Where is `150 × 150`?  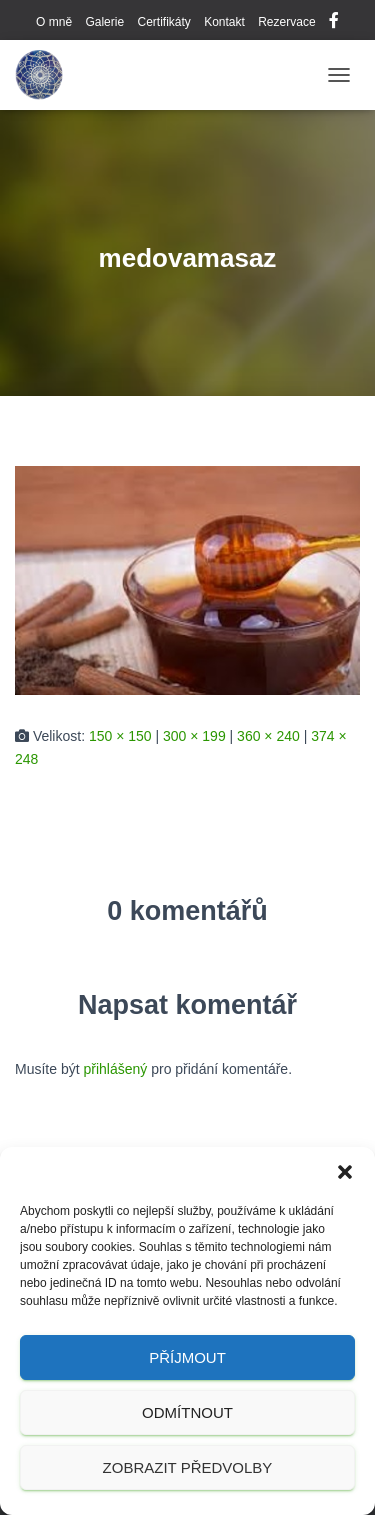
150 × 150 is located at coordinates (120, 736).